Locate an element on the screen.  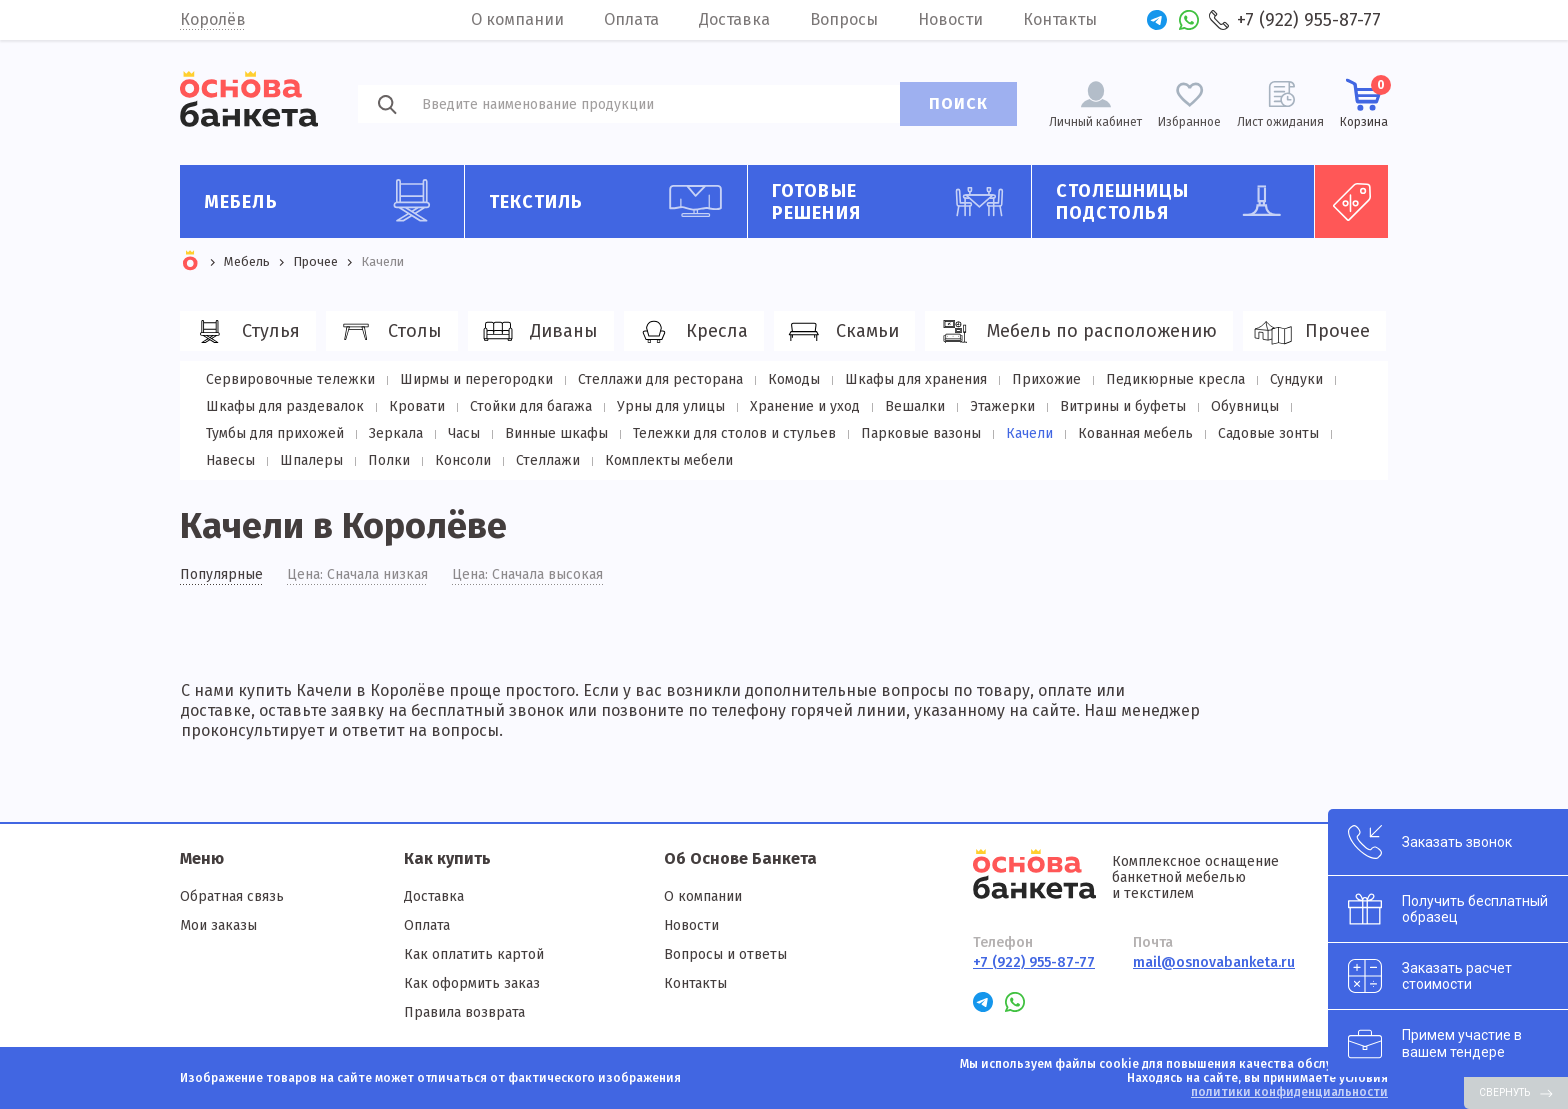
Вопросы is located at coordinates (844, 19).